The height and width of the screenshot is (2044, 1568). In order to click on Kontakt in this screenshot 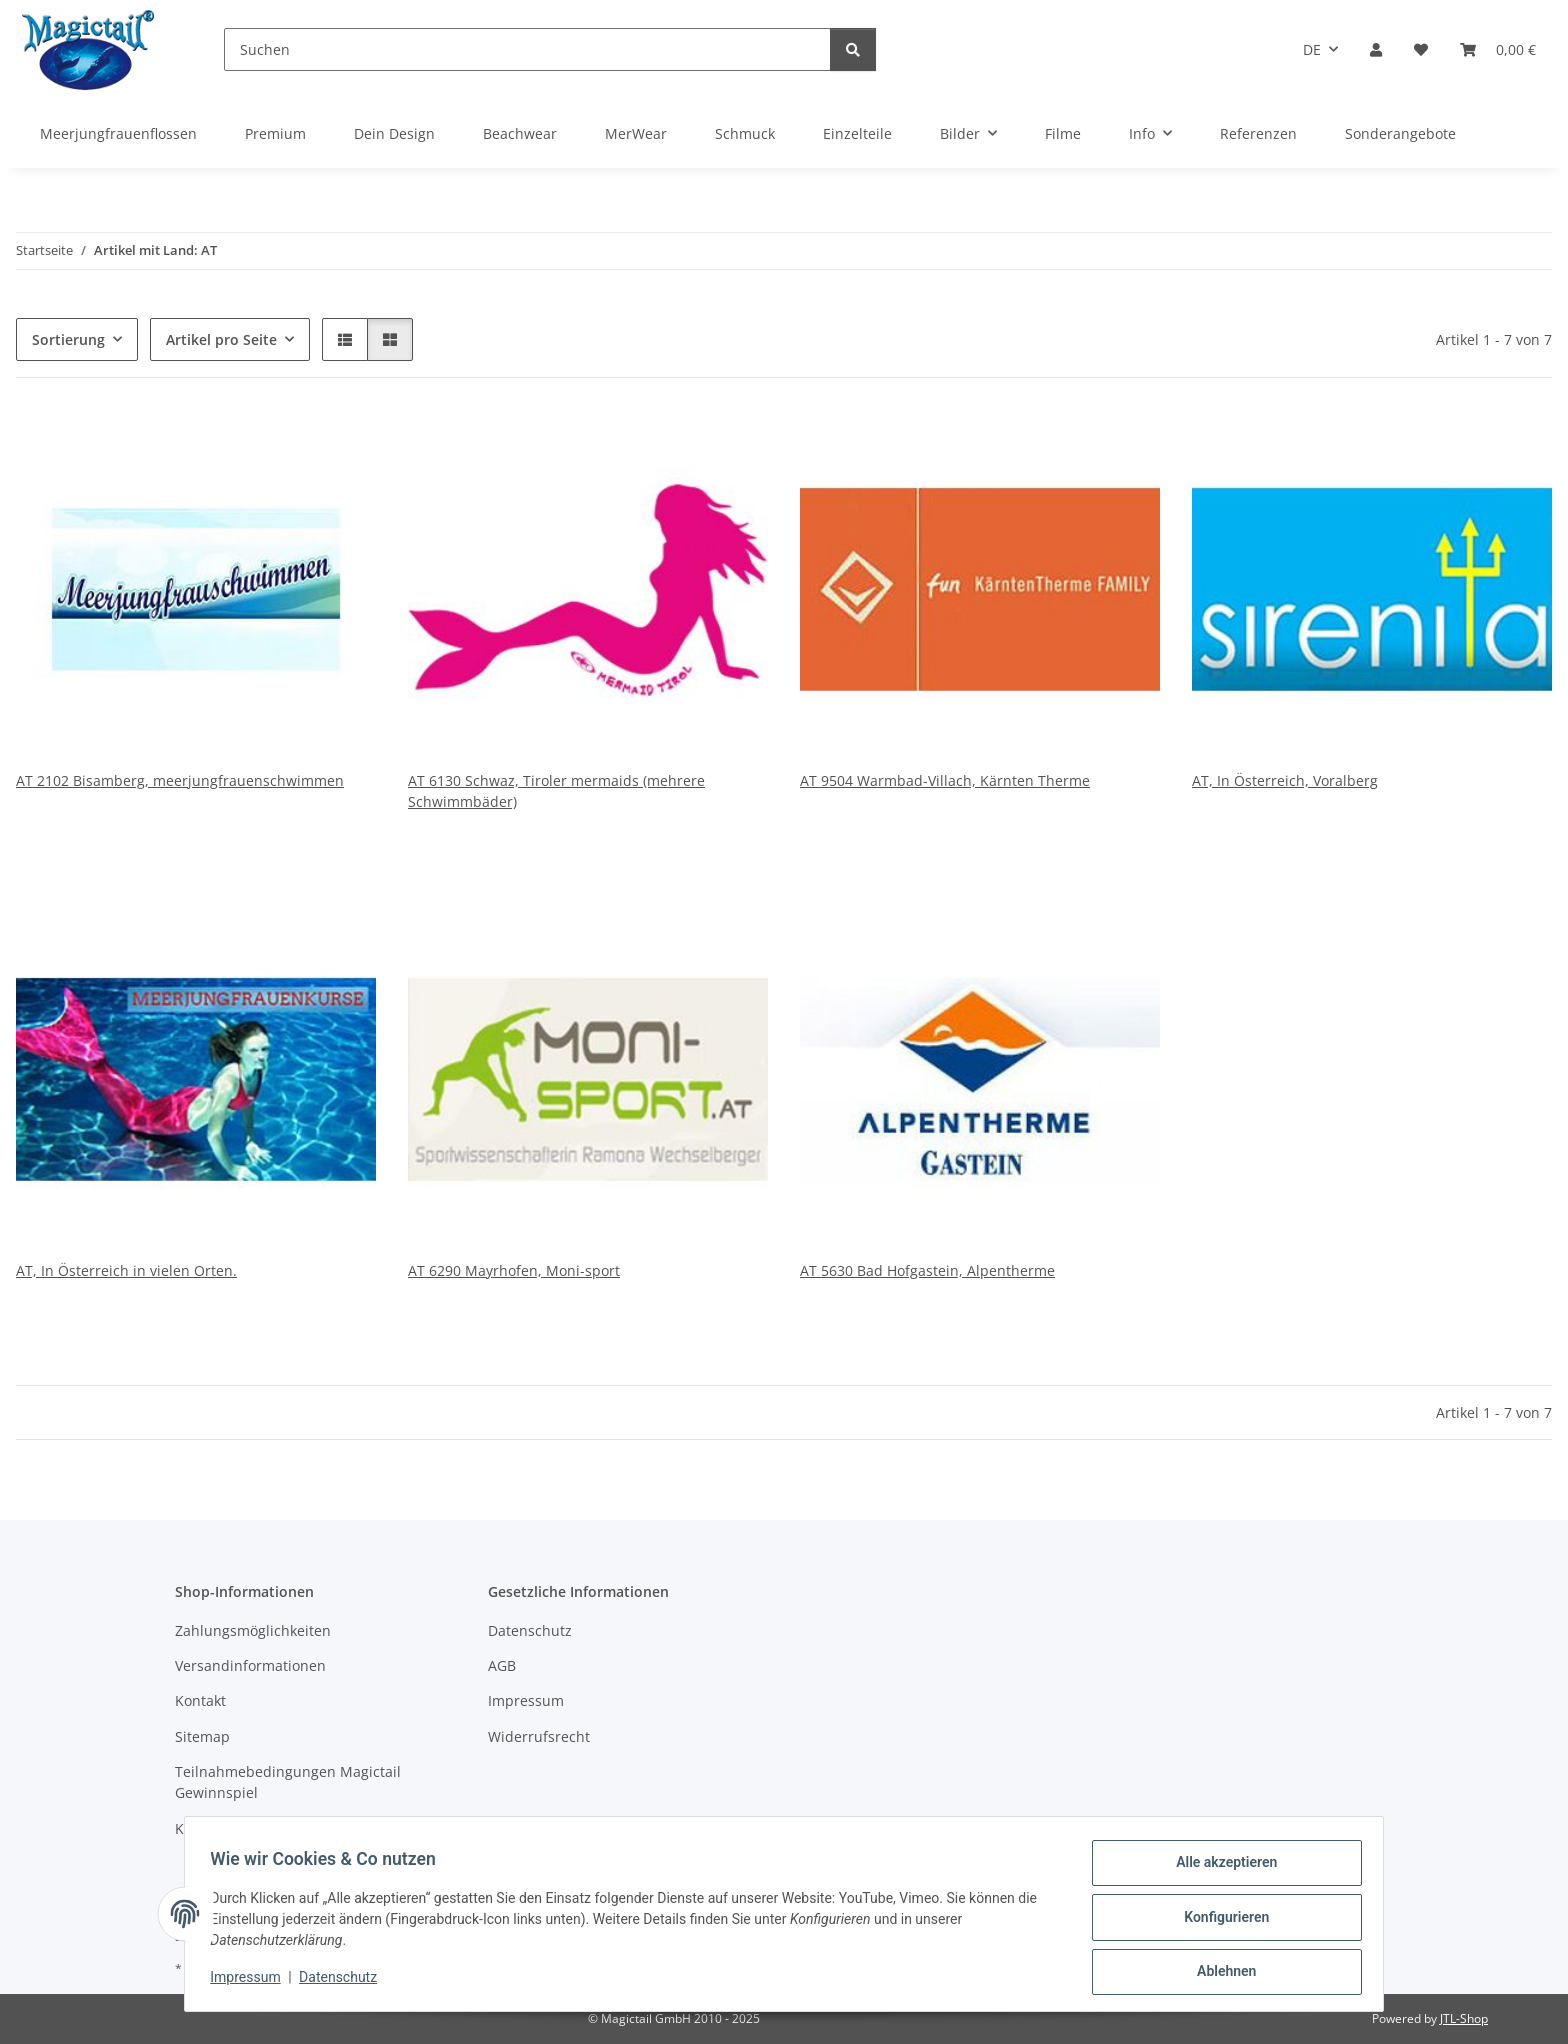, I will do `click(200, 1700)`.